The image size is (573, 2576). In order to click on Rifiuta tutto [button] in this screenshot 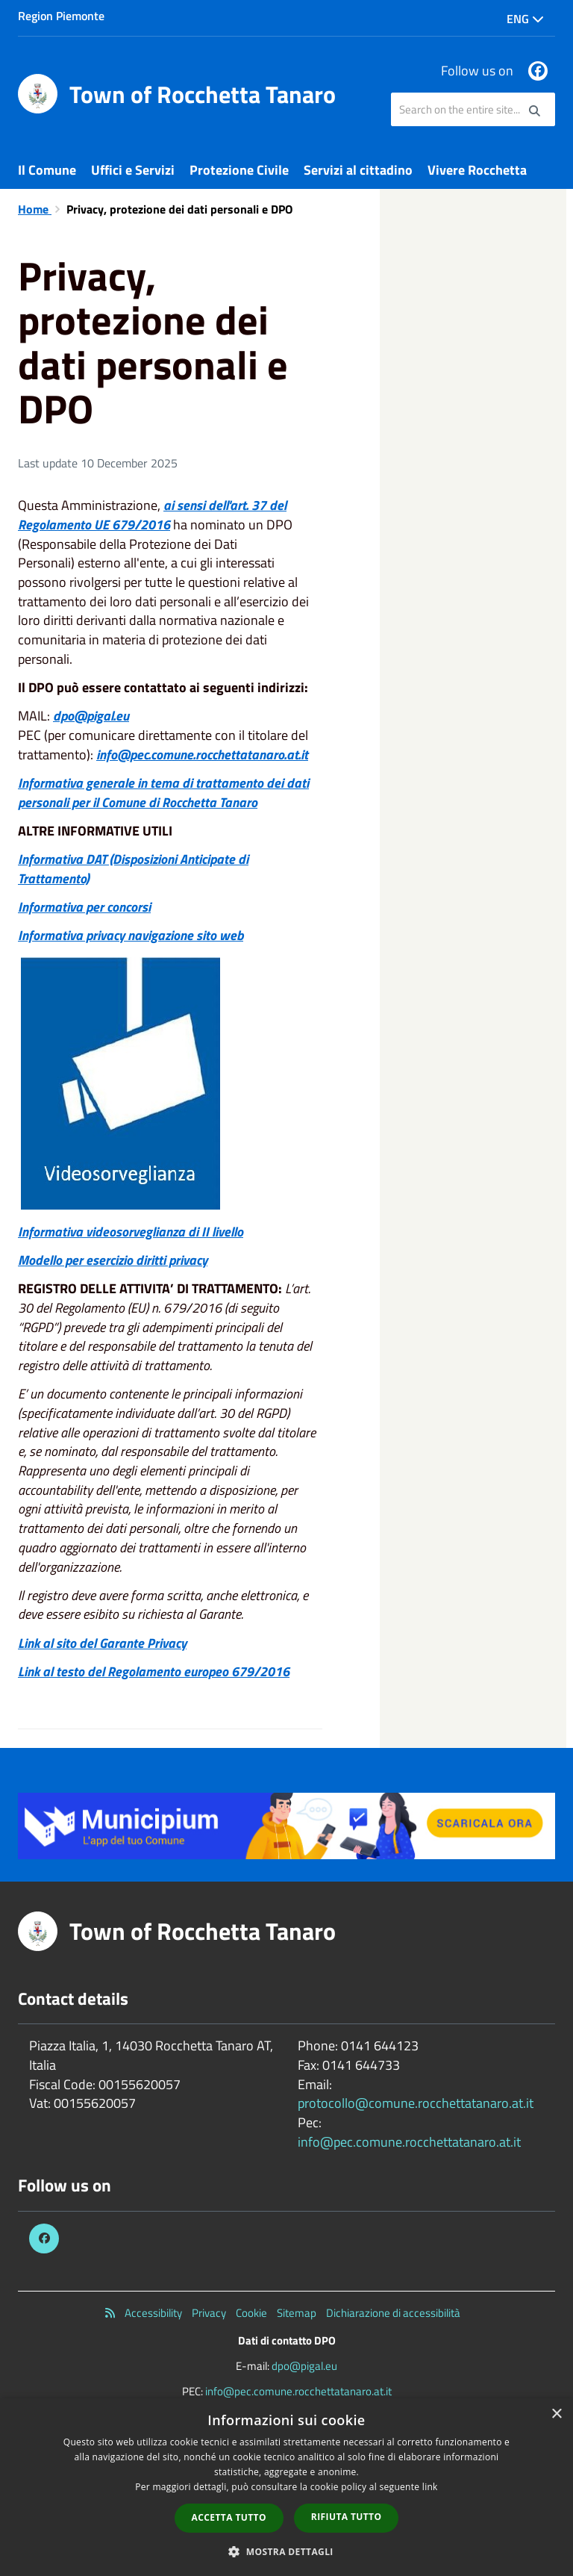, I will do `click(346, 2516)`.